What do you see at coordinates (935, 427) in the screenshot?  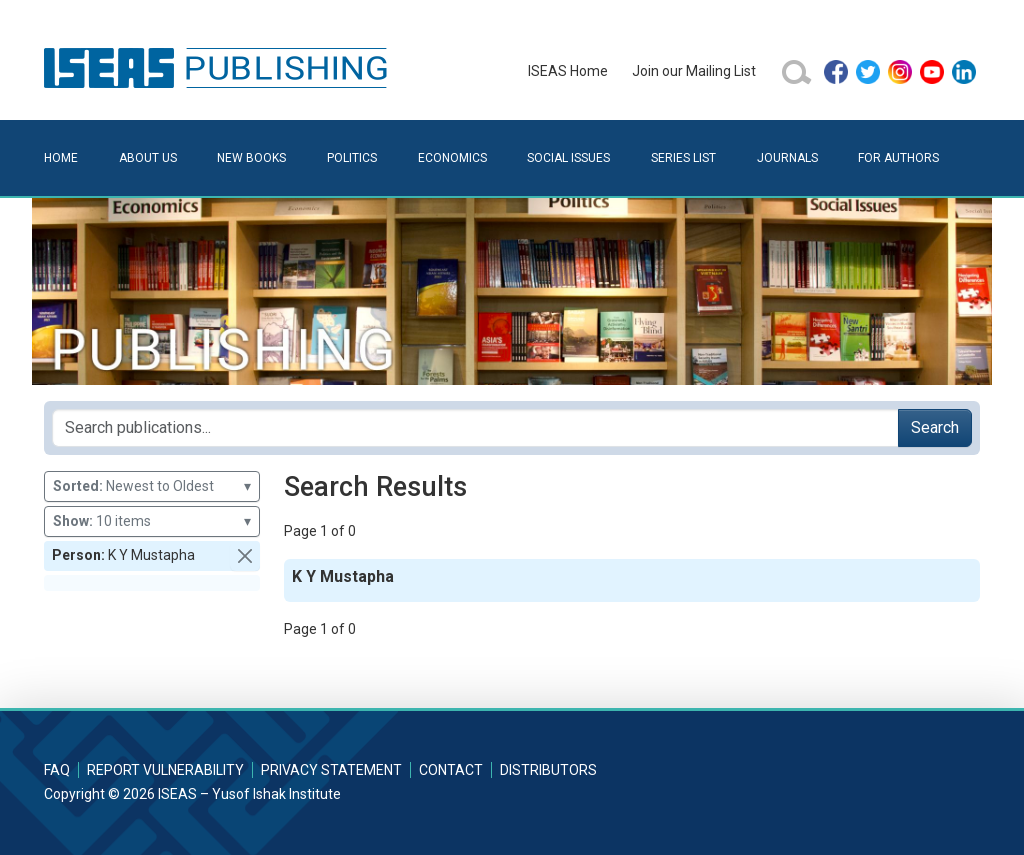 I see `Search` at bounding box center [935, 427].